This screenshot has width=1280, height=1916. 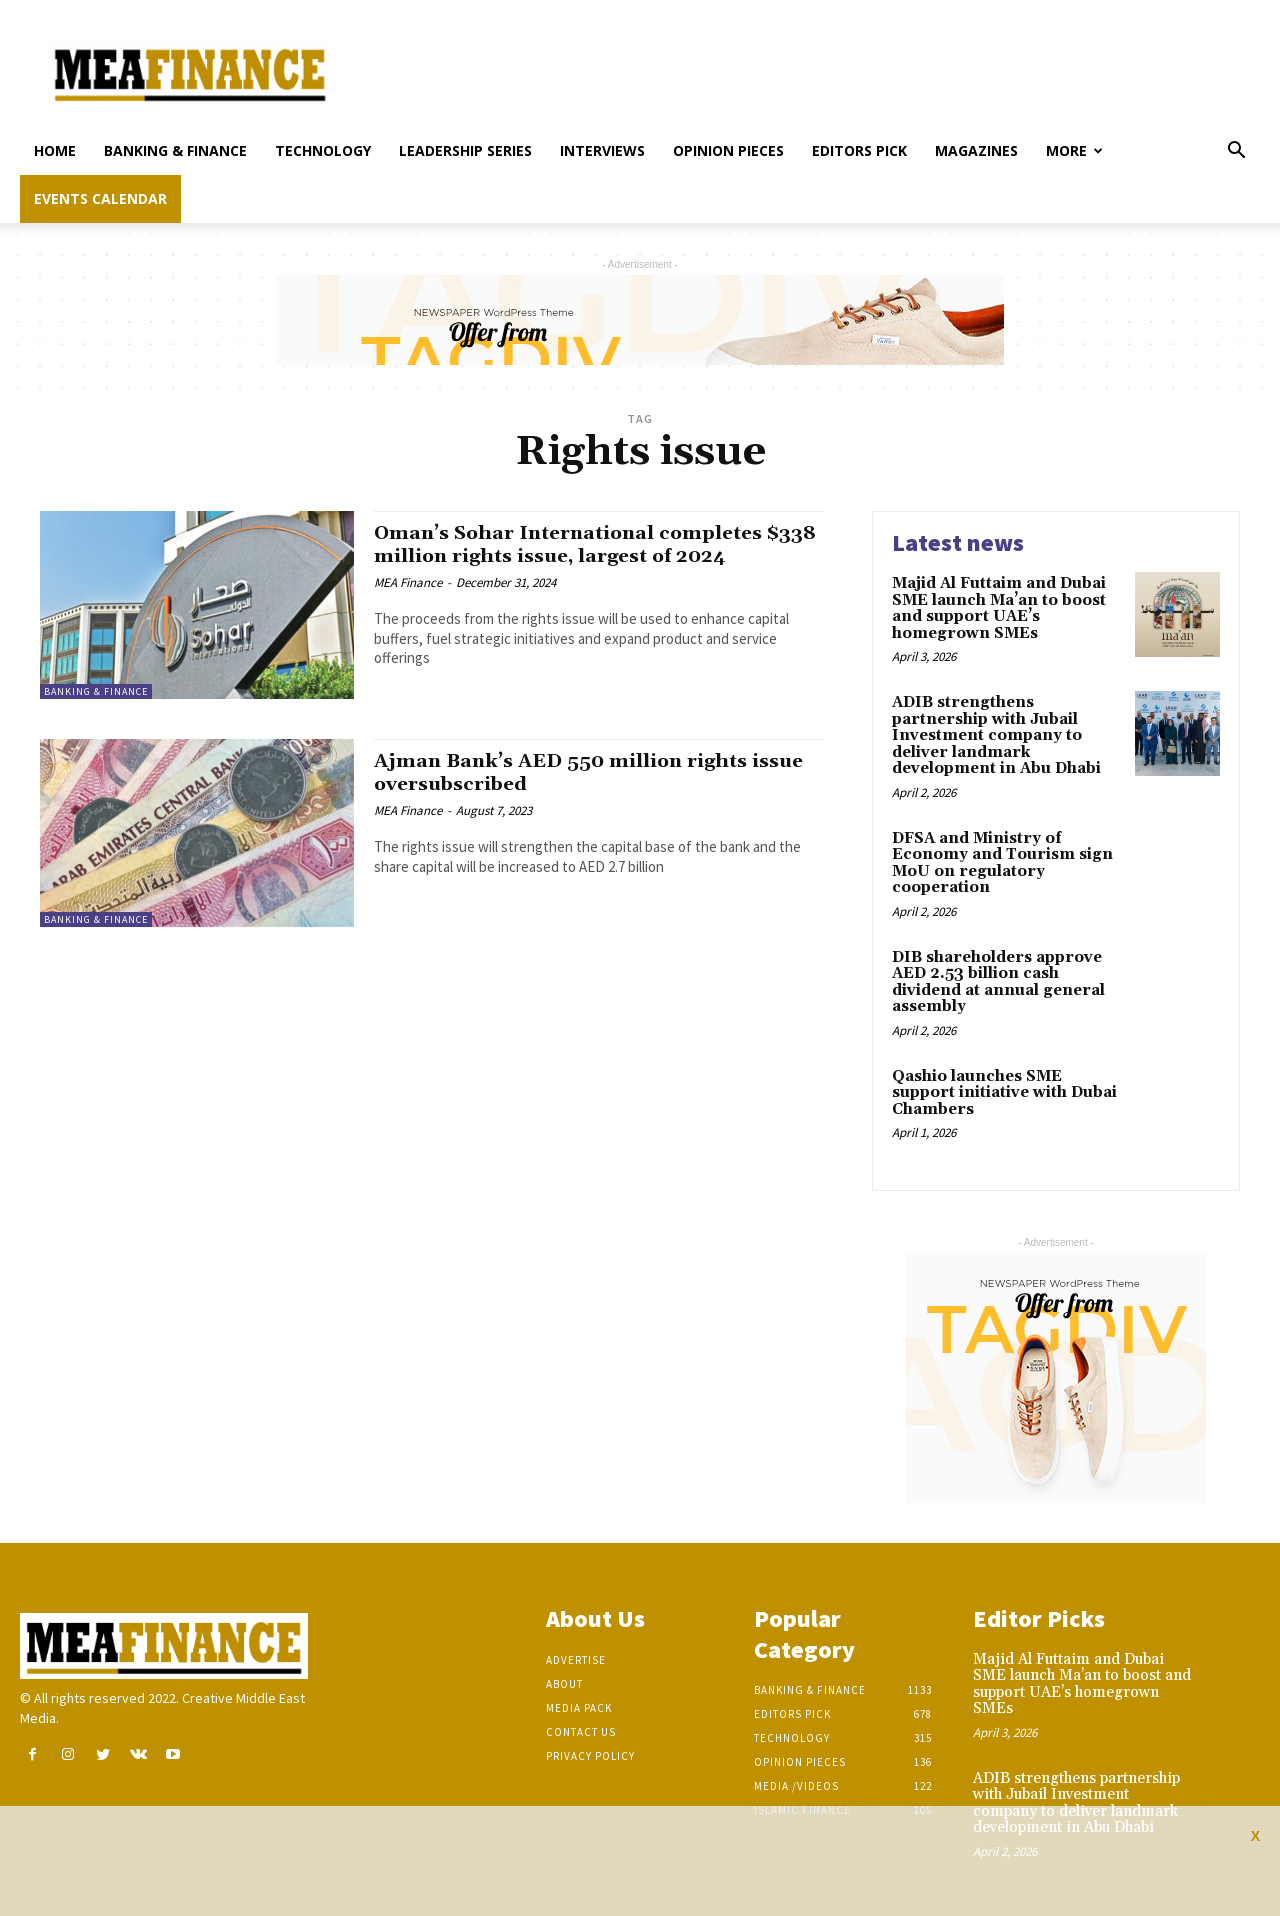 What do you see at coordinates (581, 1732) in the screenshot?
I see `Contact Us` at bounding box center [581, 1732].